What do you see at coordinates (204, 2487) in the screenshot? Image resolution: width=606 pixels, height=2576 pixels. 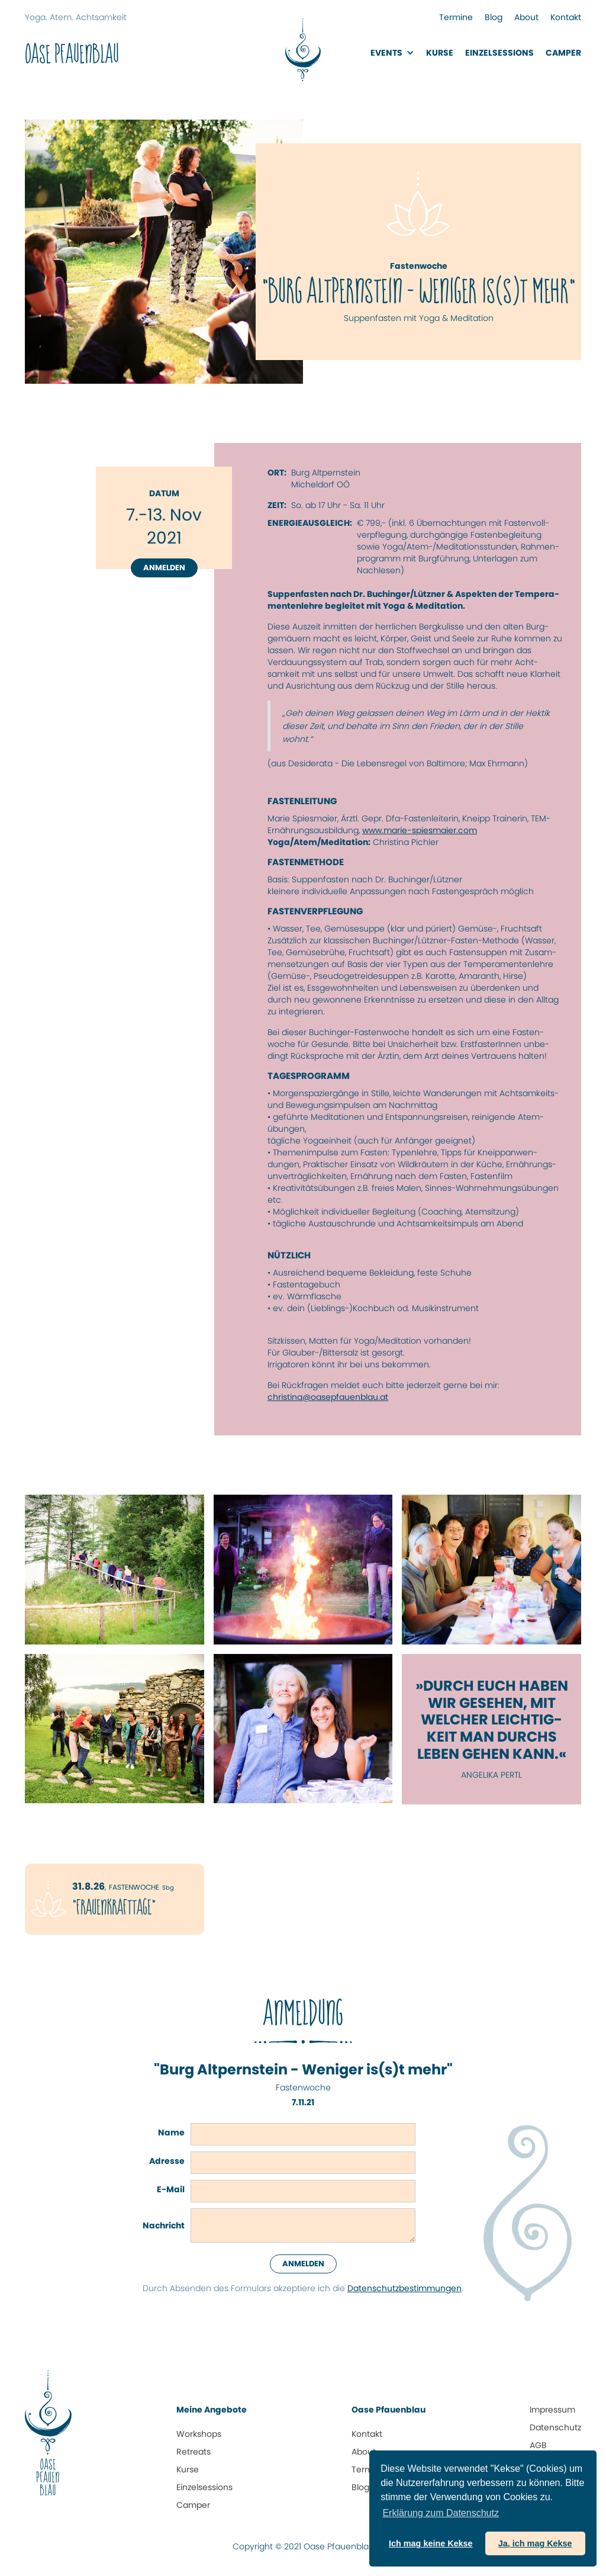 I see `Einzelsessions` at bounding box center [204, 2487].